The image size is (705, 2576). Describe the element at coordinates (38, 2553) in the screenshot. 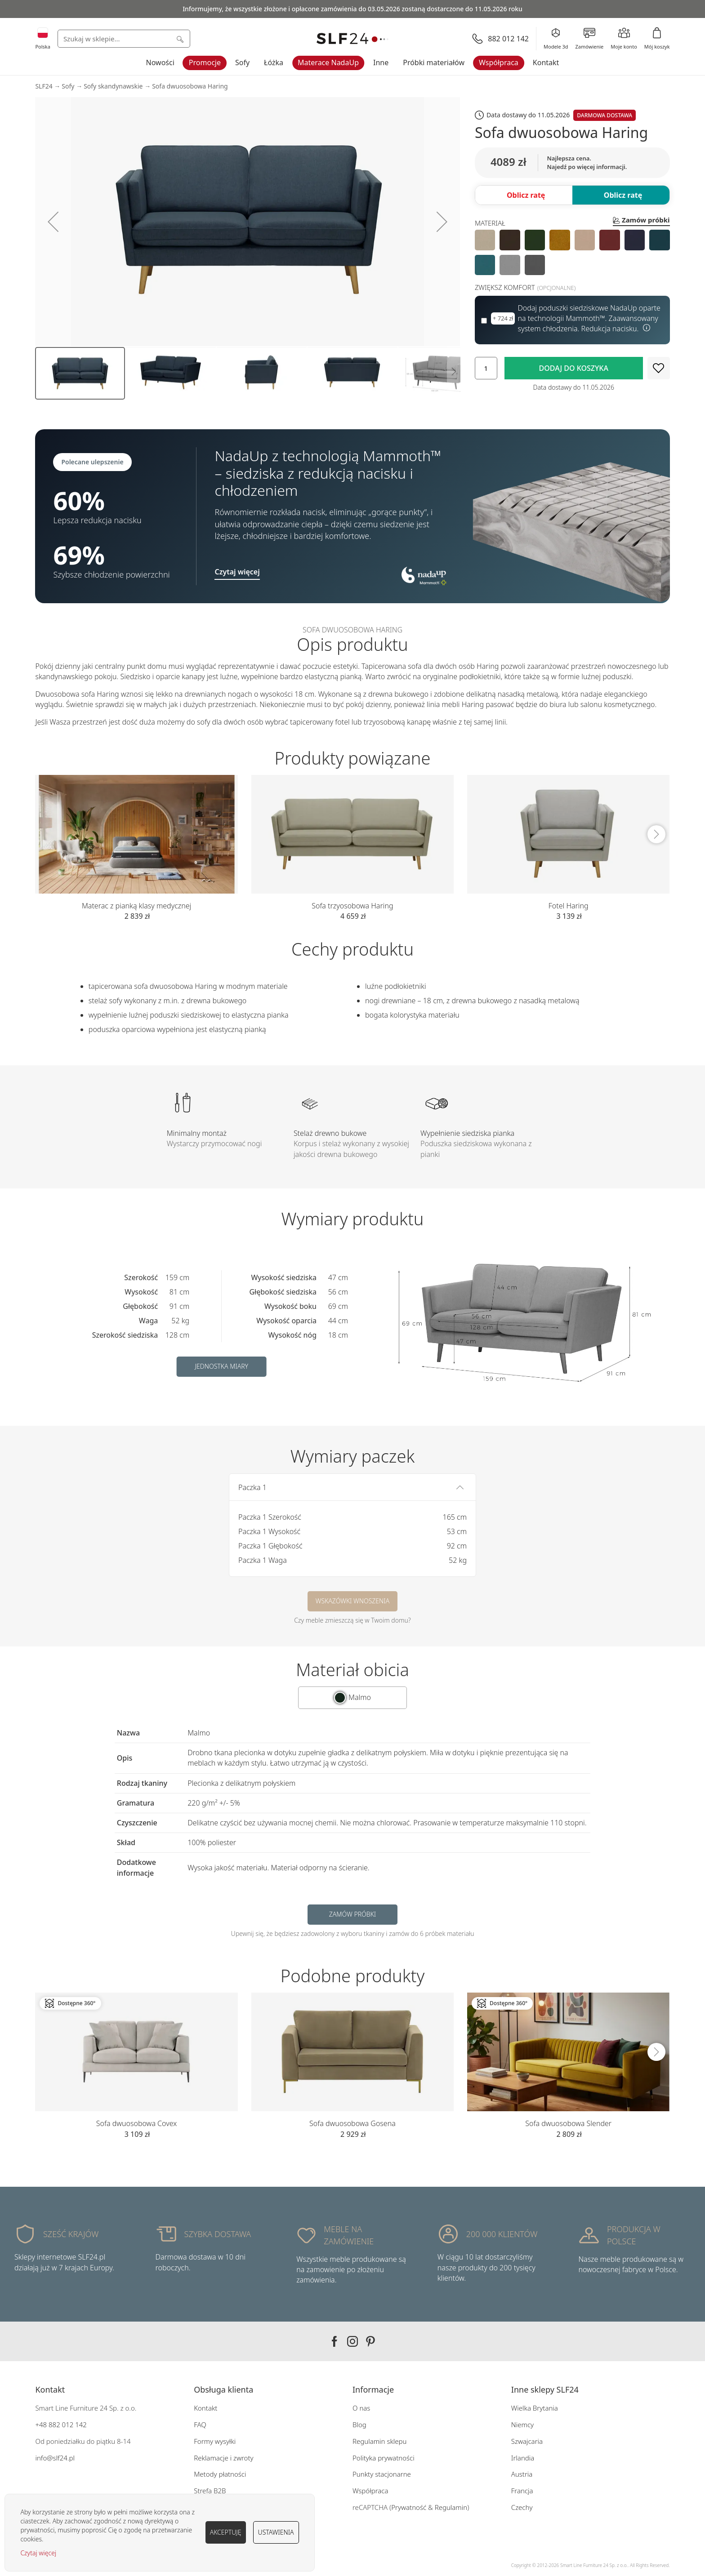

I see `Czytaj więcej` at that location.